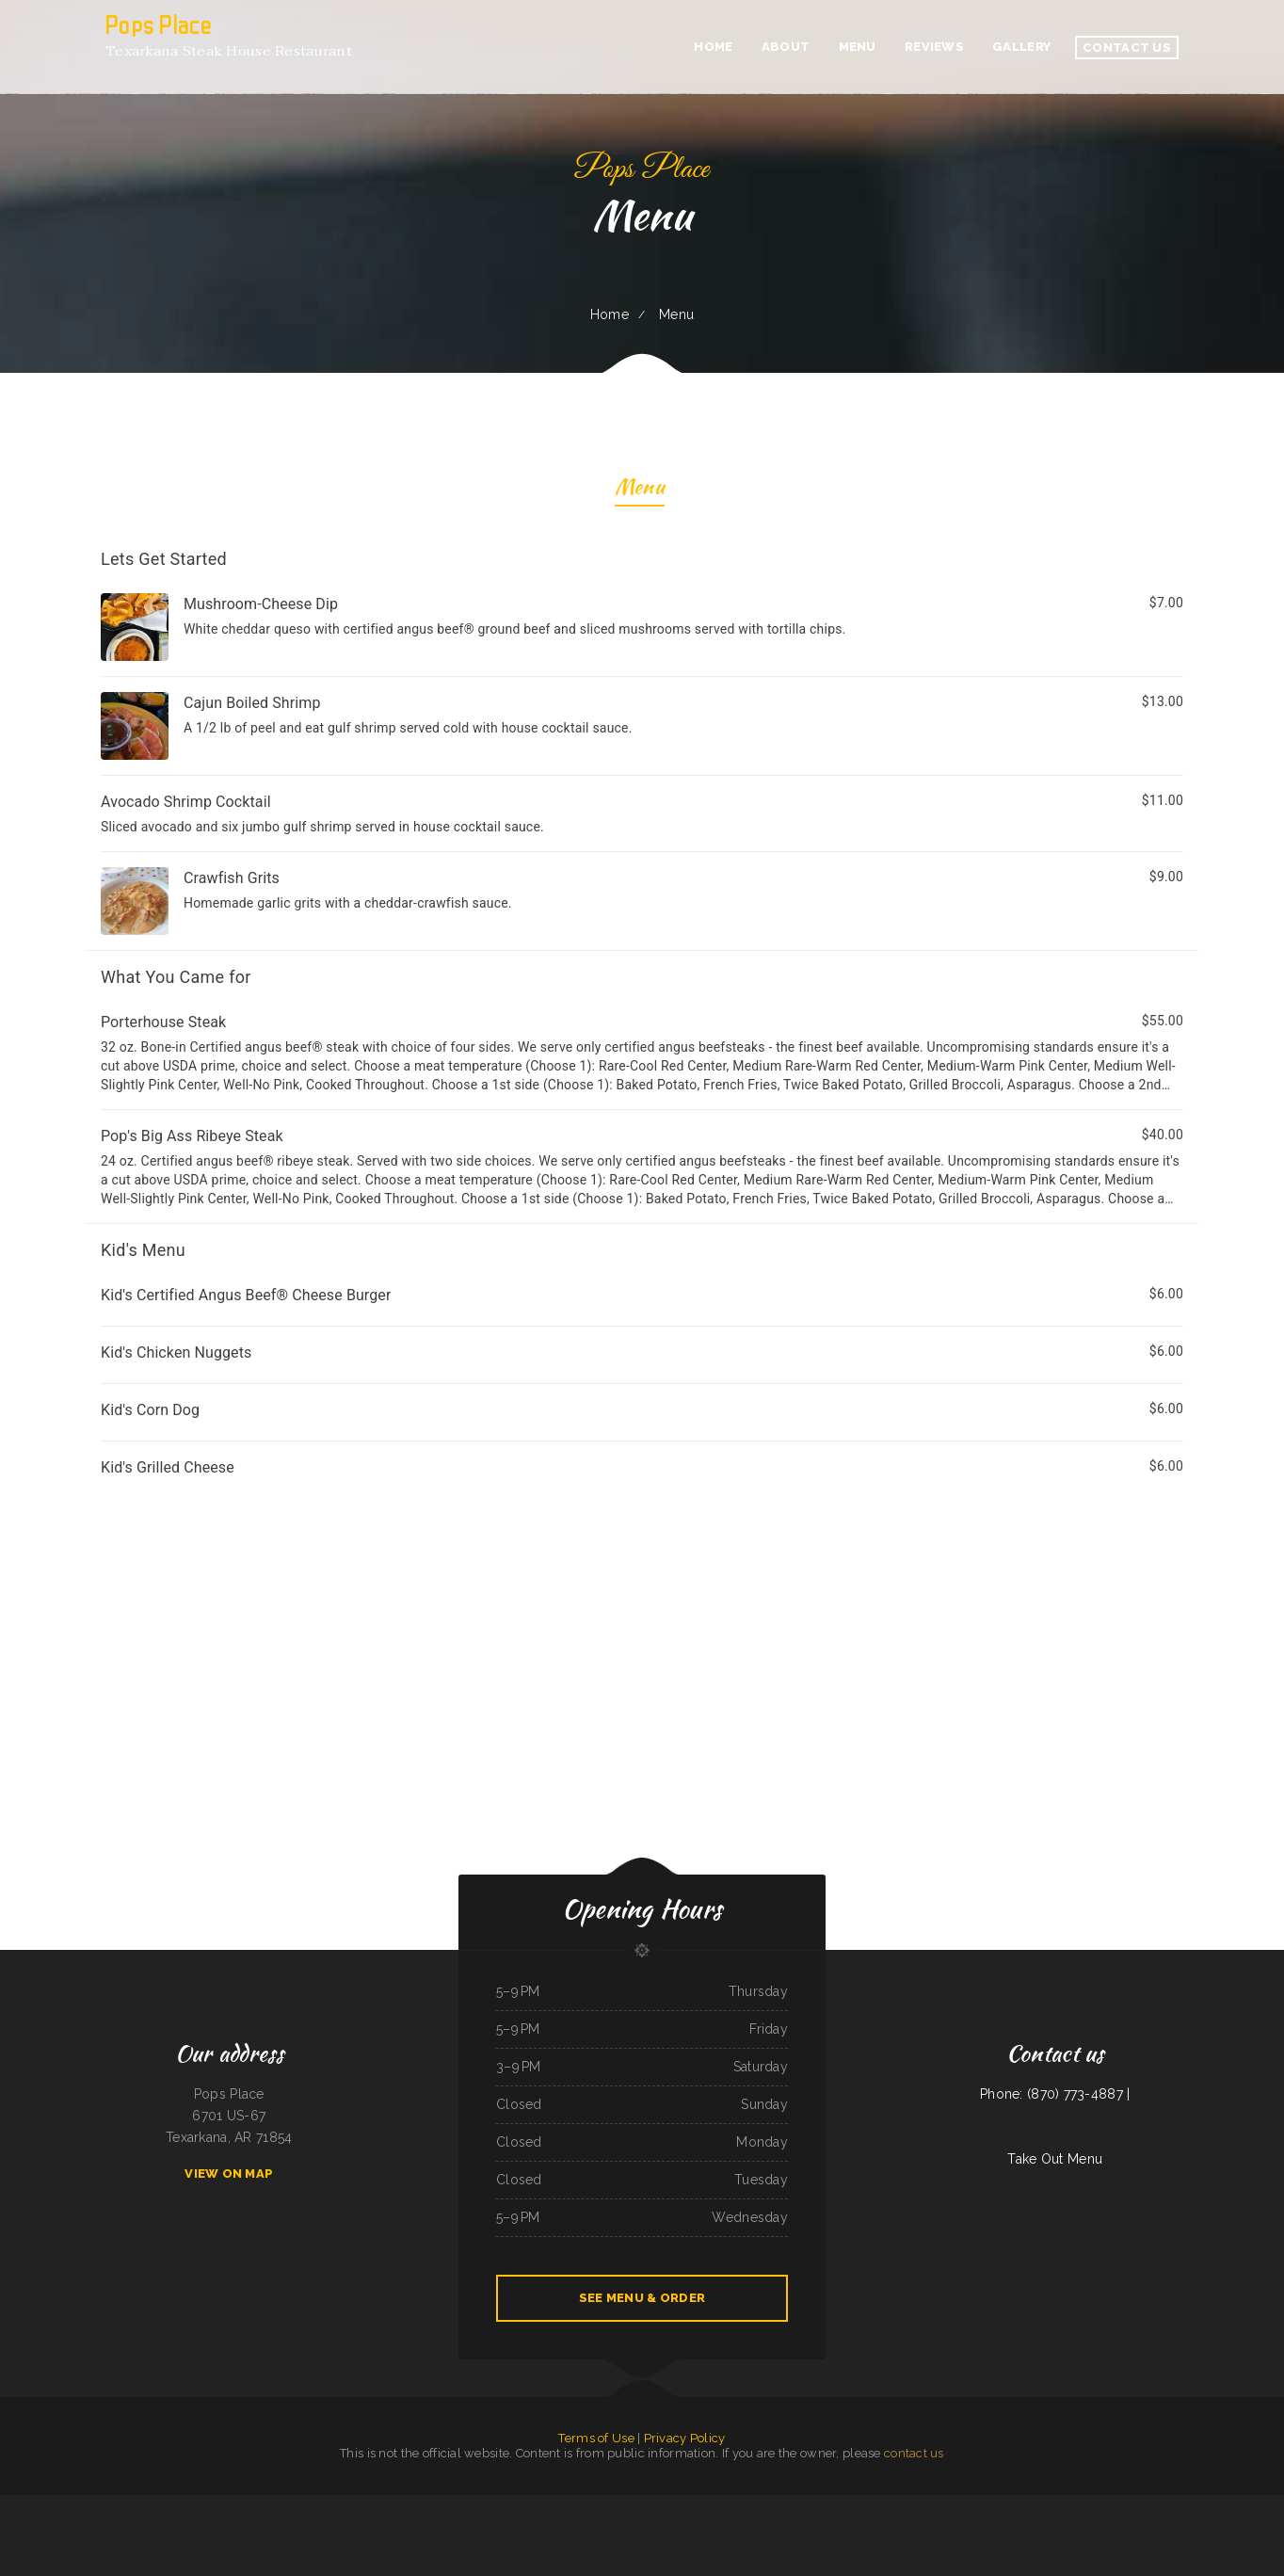 This screenshot has height=2576, width=1284. Describe the element at coordinates (943, 2505) in the screenshot. I see `Napoli‘s` at that location.